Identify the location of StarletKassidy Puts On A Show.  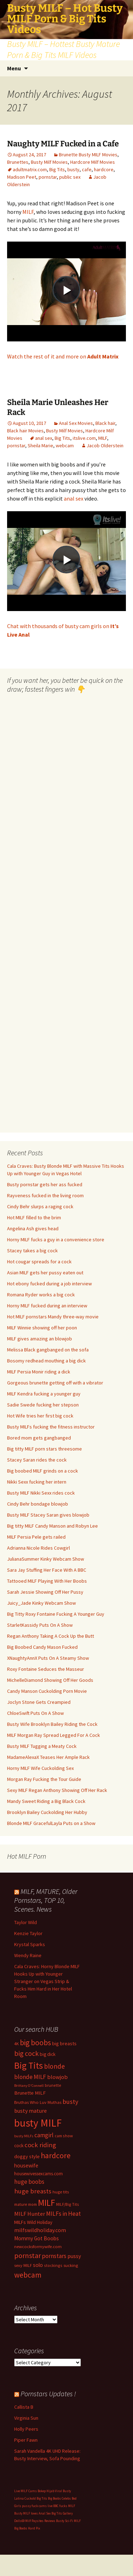
(40, 1625).